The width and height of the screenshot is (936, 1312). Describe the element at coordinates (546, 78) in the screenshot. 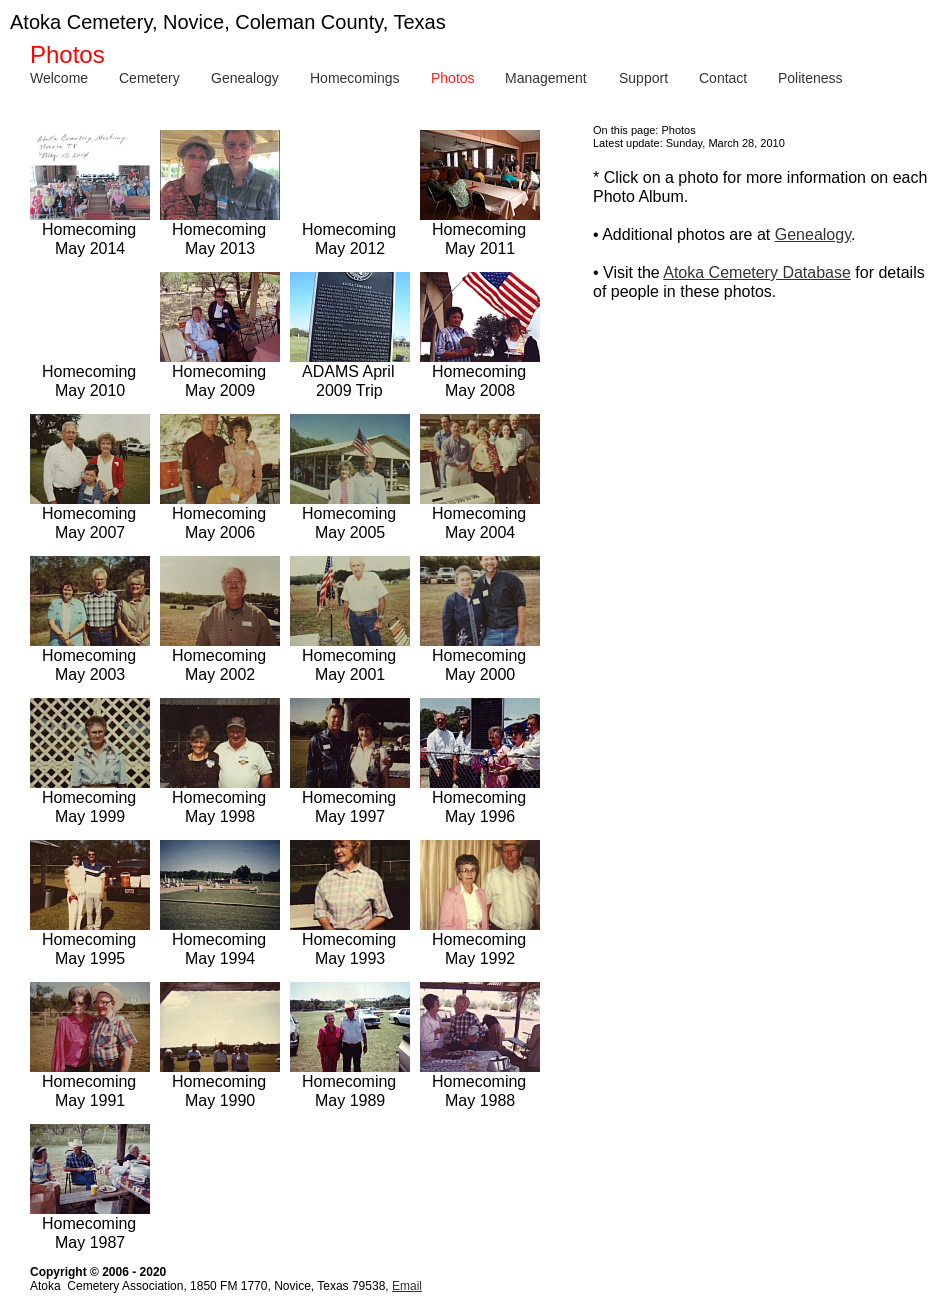

I see `Management` at that location.